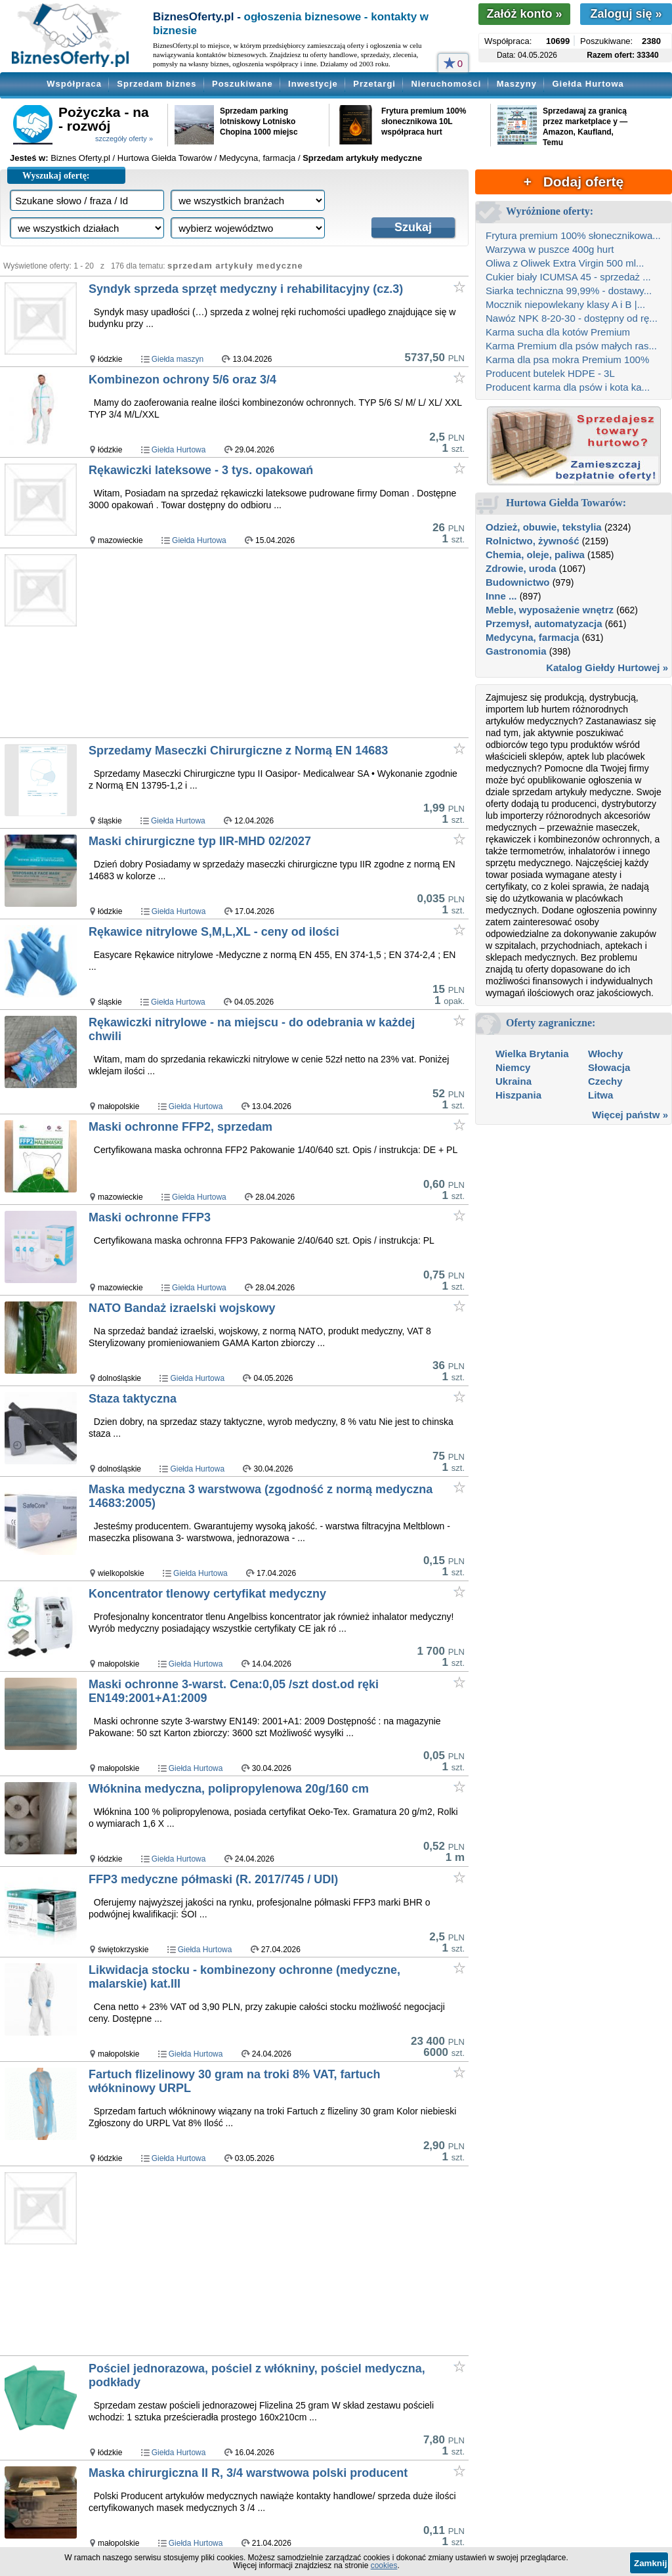 The height and width of the screenshot is (2576, 672). What do you see at coordinates (103, 118) in the screenshot?
I see `Pożyczka - na - rozwój` at bounding box center [103, 118].